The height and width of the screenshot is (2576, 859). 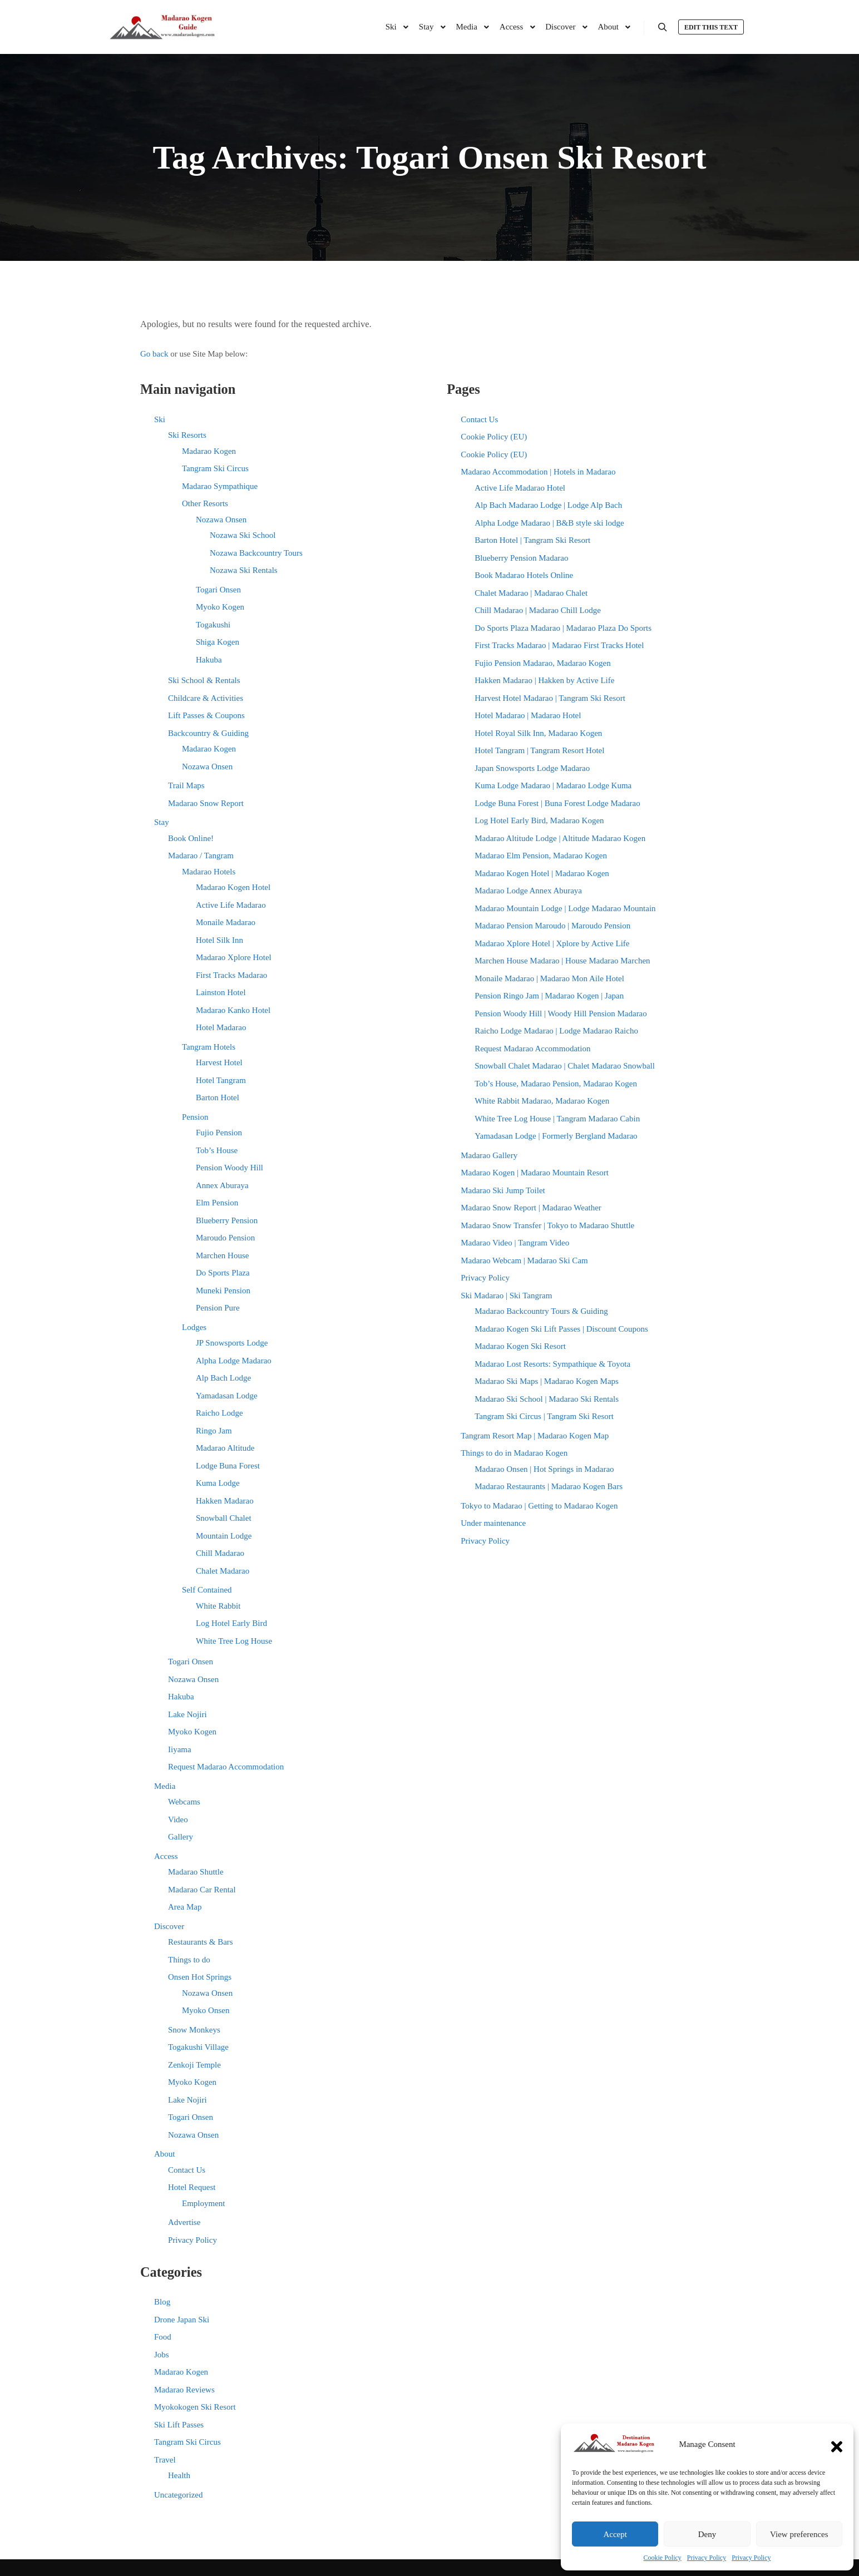 What do you see at coordinates (231, 905) in the screenshot?
I see `Active Life Madarao` at bounding box center [231, 905].